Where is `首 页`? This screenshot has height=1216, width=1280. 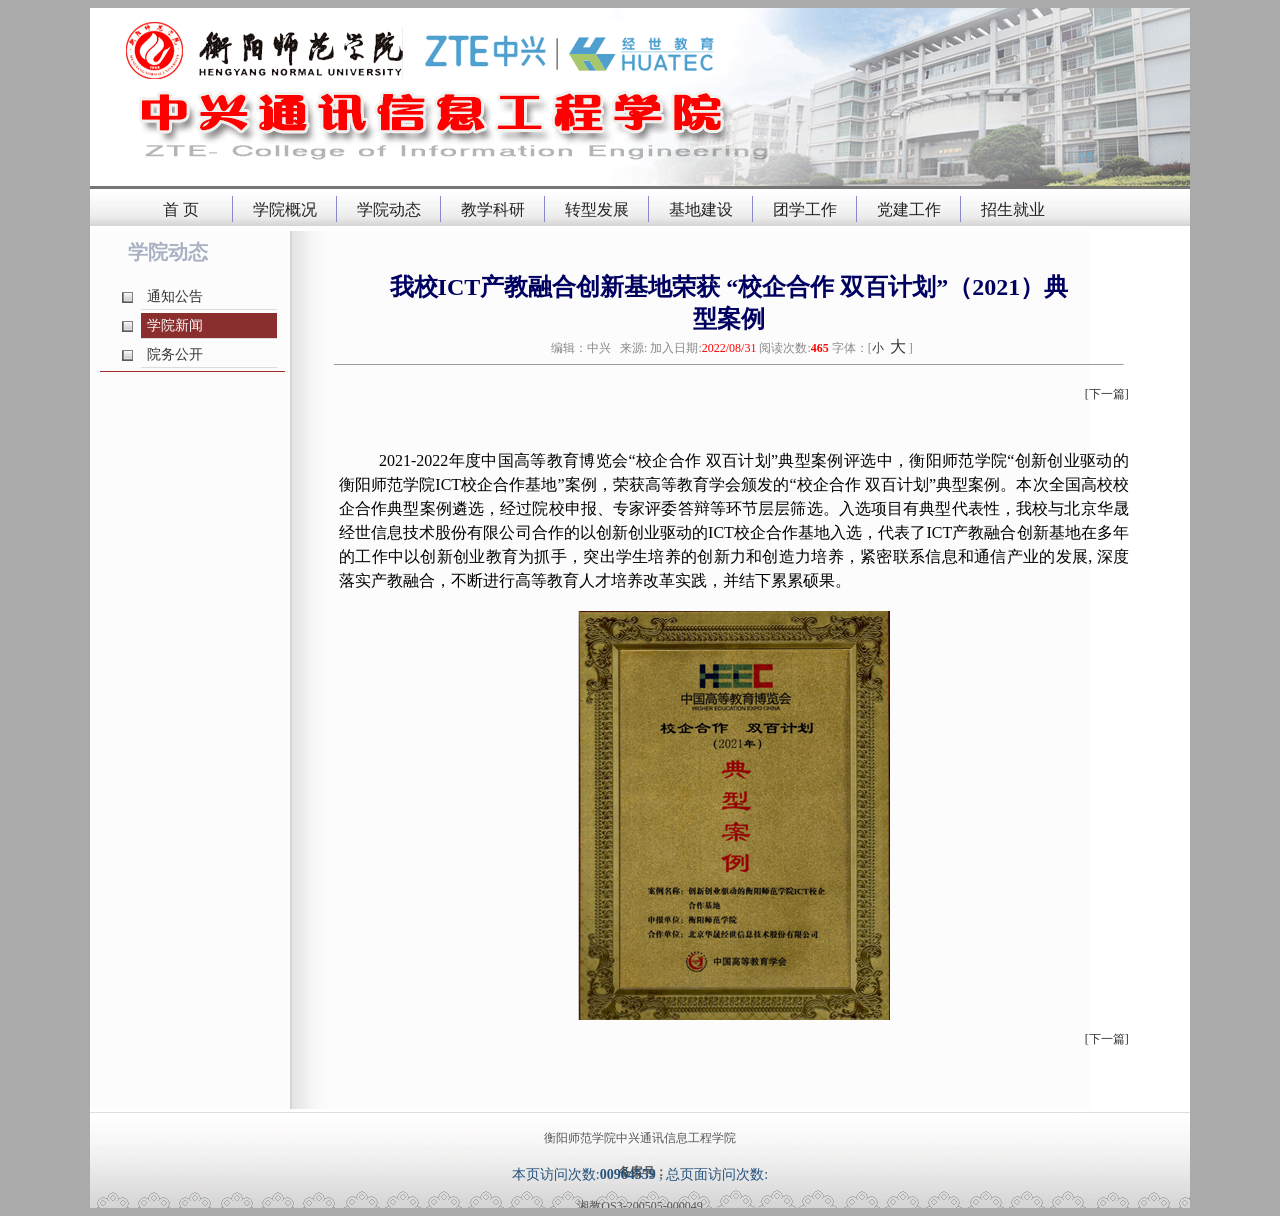
首 页 is located at coordinates (181, 209).